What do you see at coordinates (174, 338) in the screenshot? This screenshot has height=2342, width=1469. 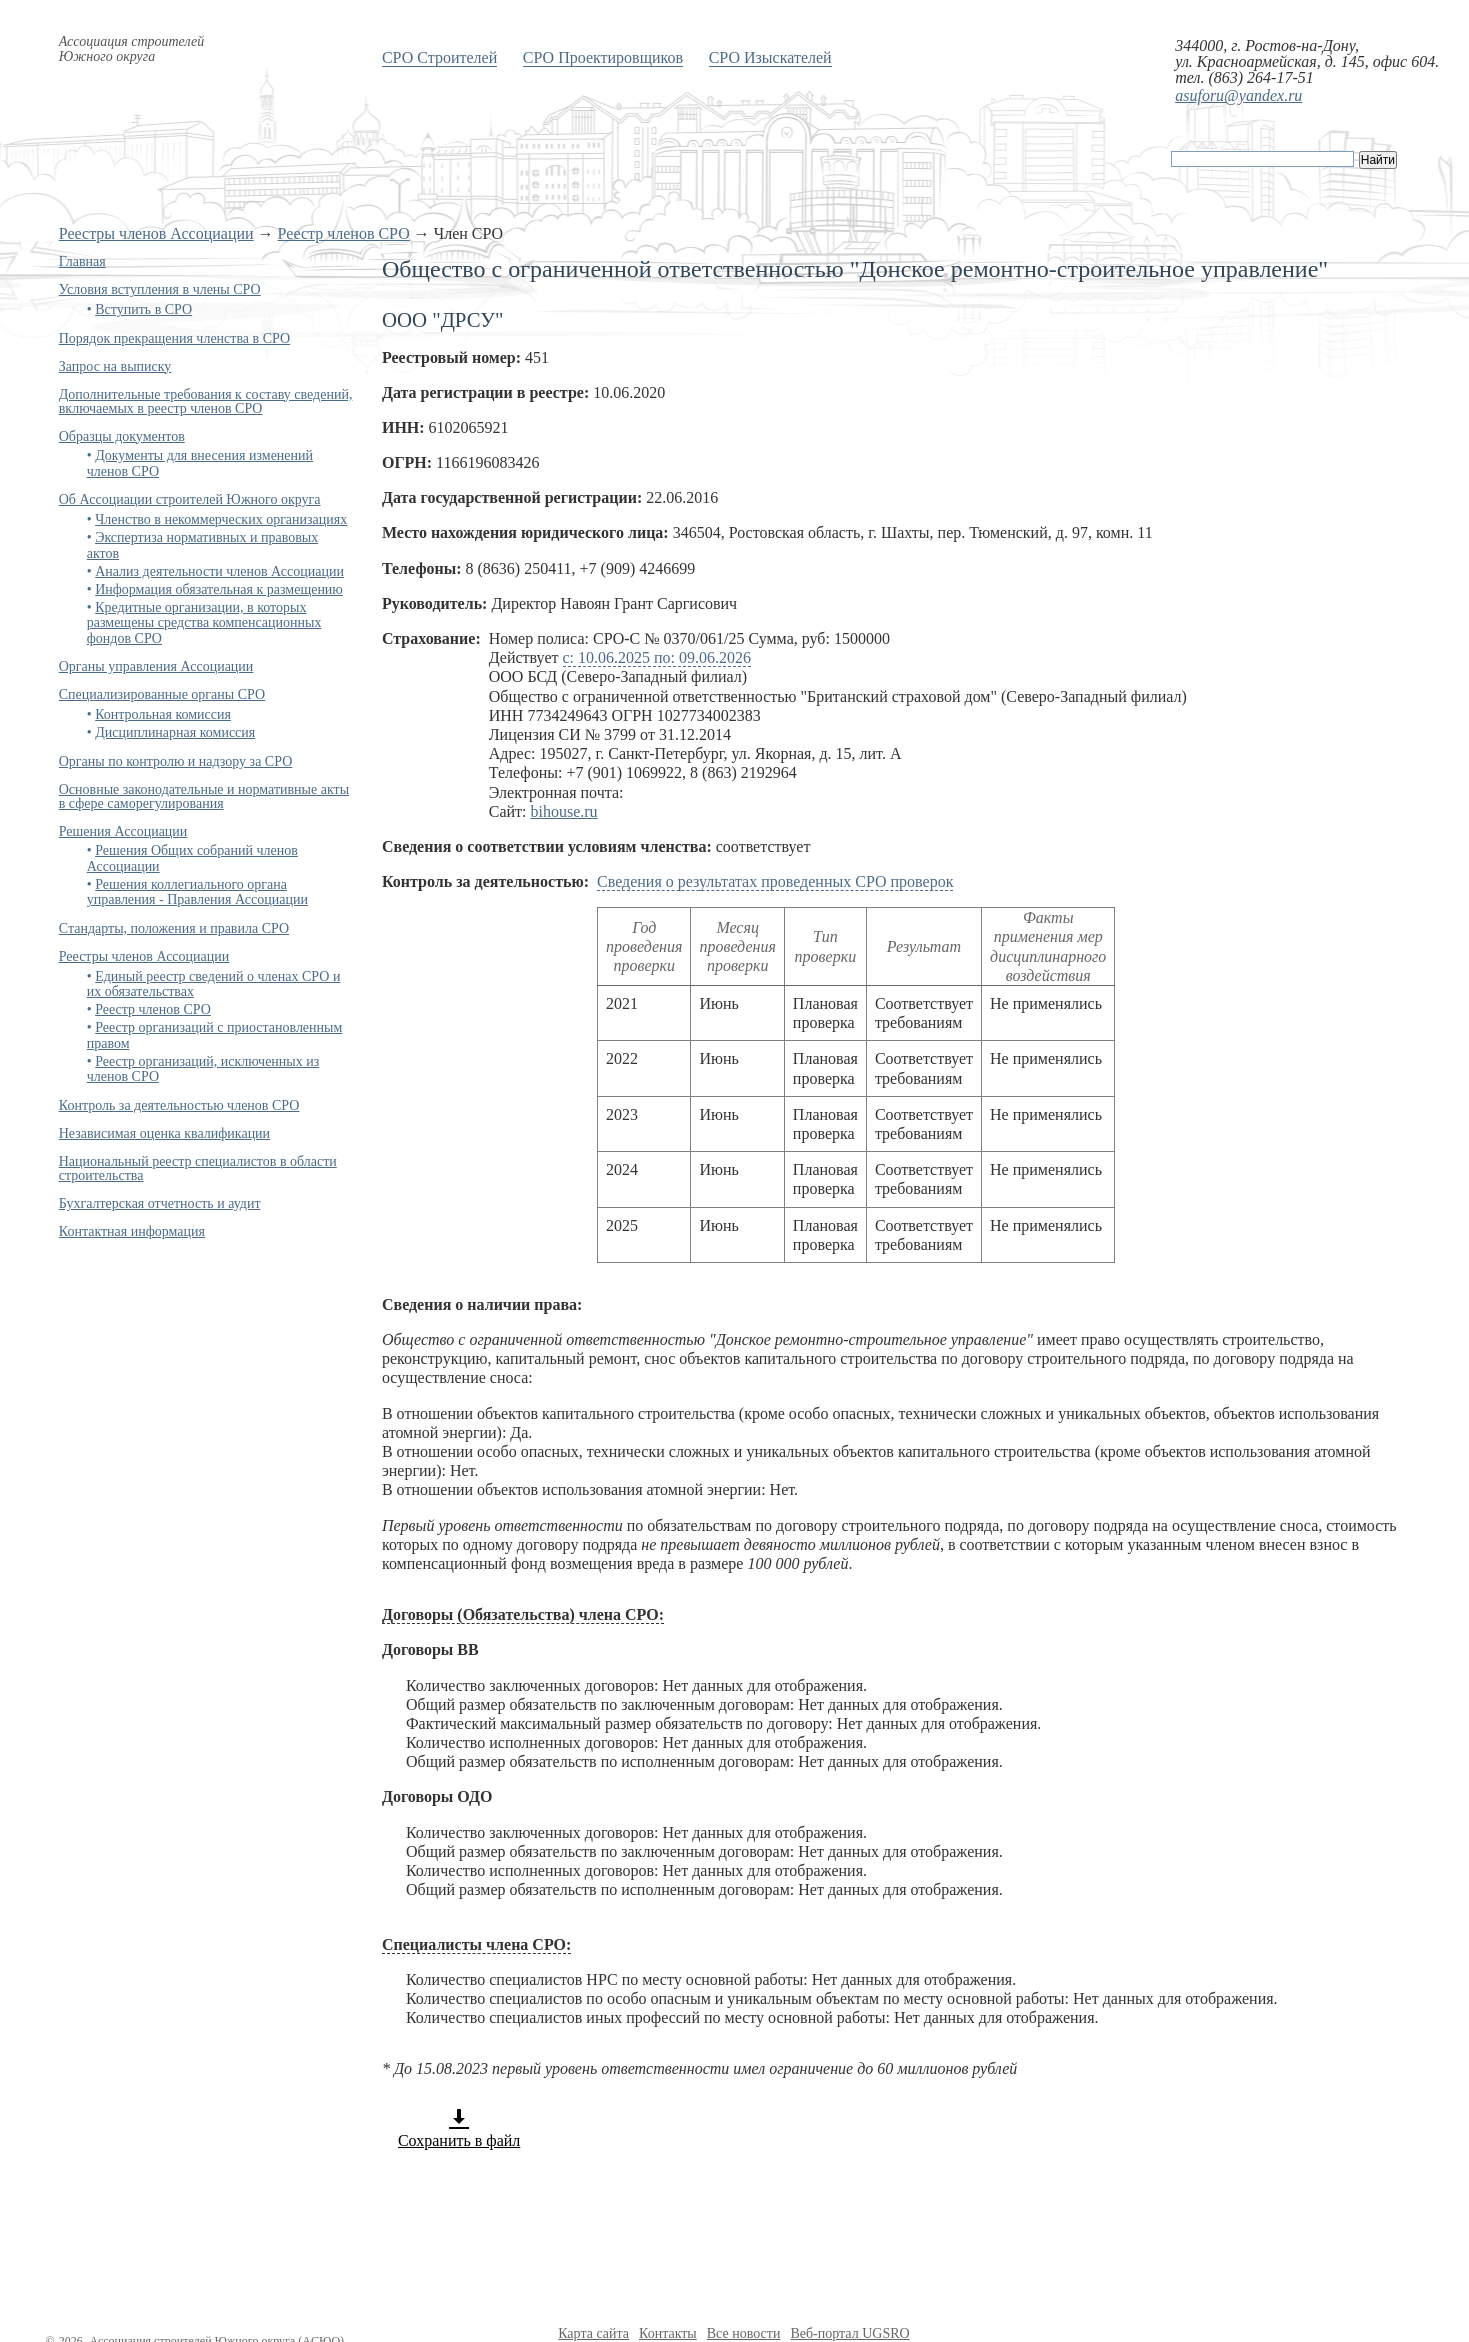 I see `Порядок прекращения членства в СРО` at bounding box center [174, 338].